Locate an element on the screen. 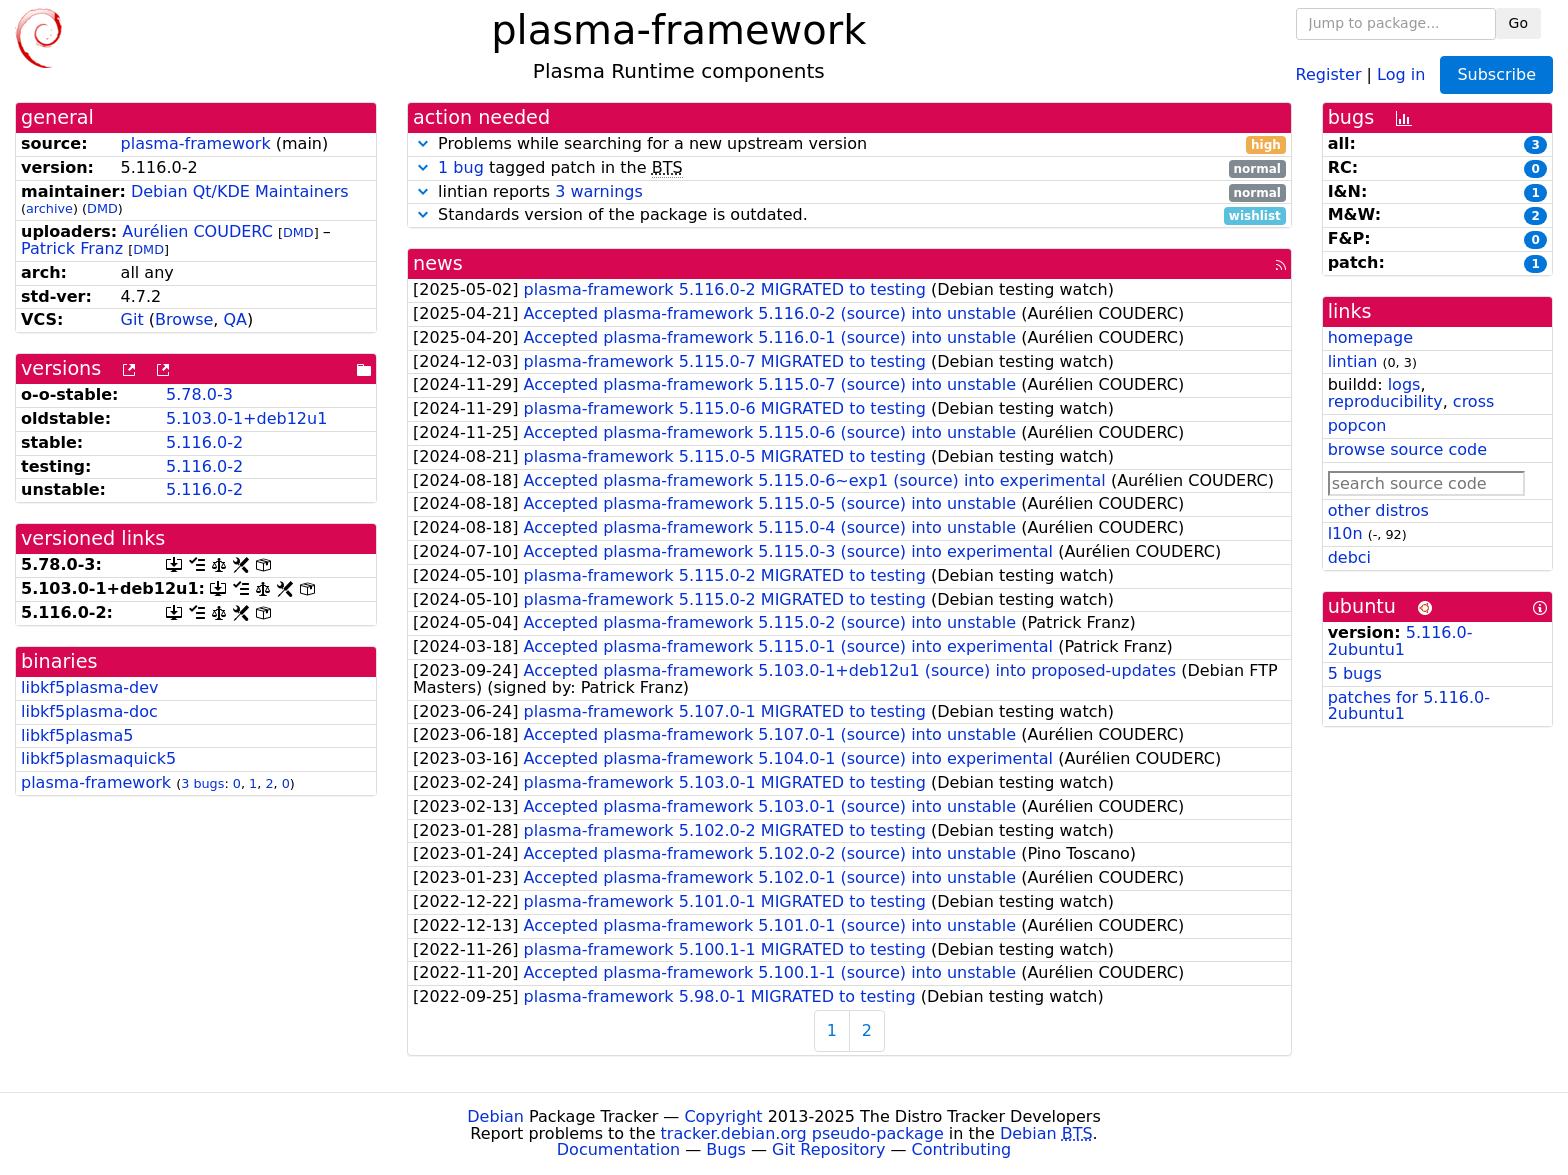 This screenshot has width=1568, height=1175. Debian Qt/KDE Maintainers is located at coordinates (240, 191).